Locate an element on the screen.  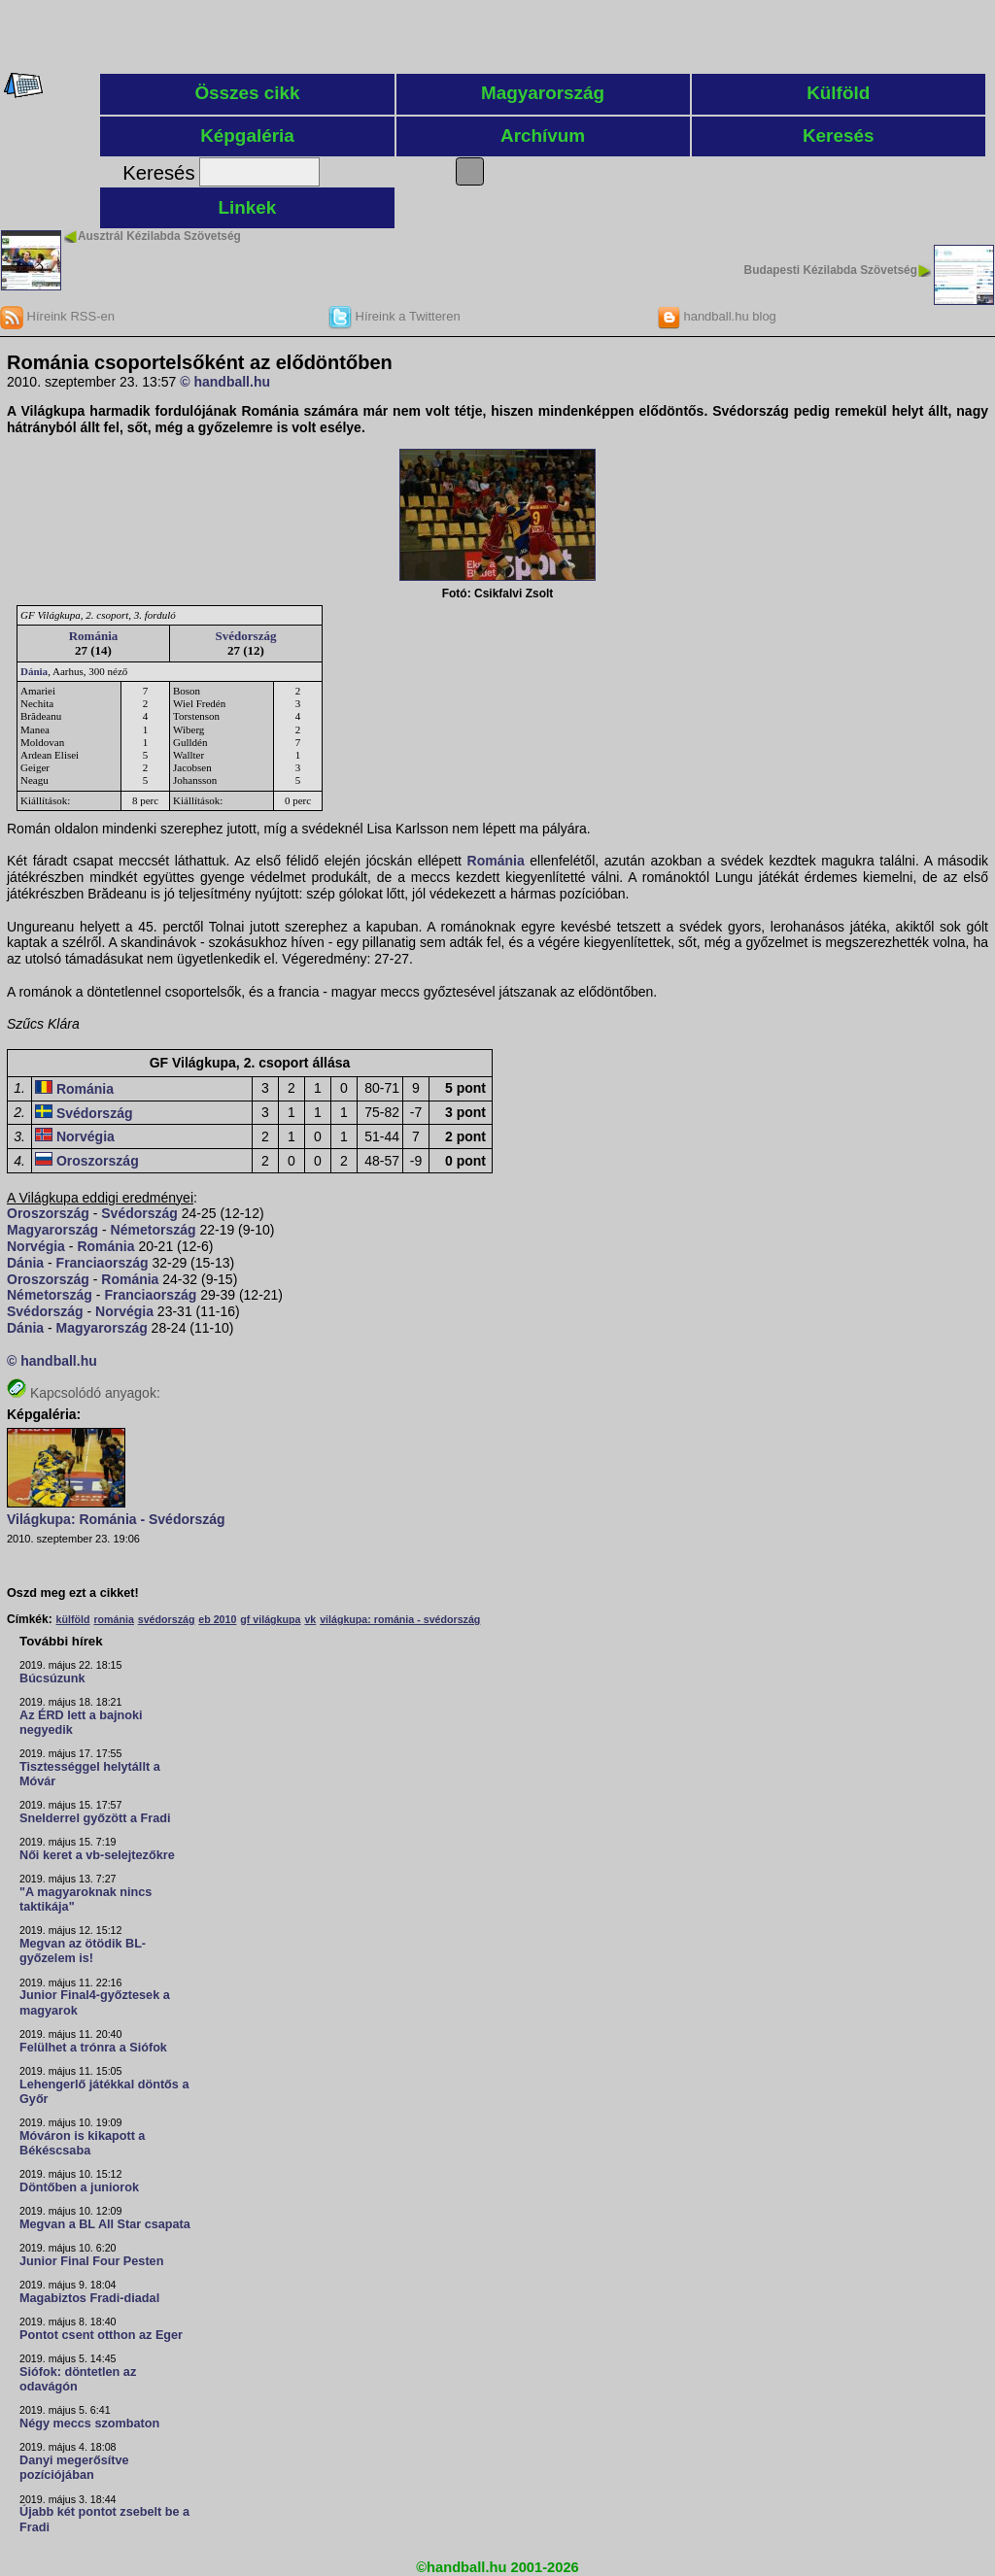
Archívum is located at coordinates (542, 135).